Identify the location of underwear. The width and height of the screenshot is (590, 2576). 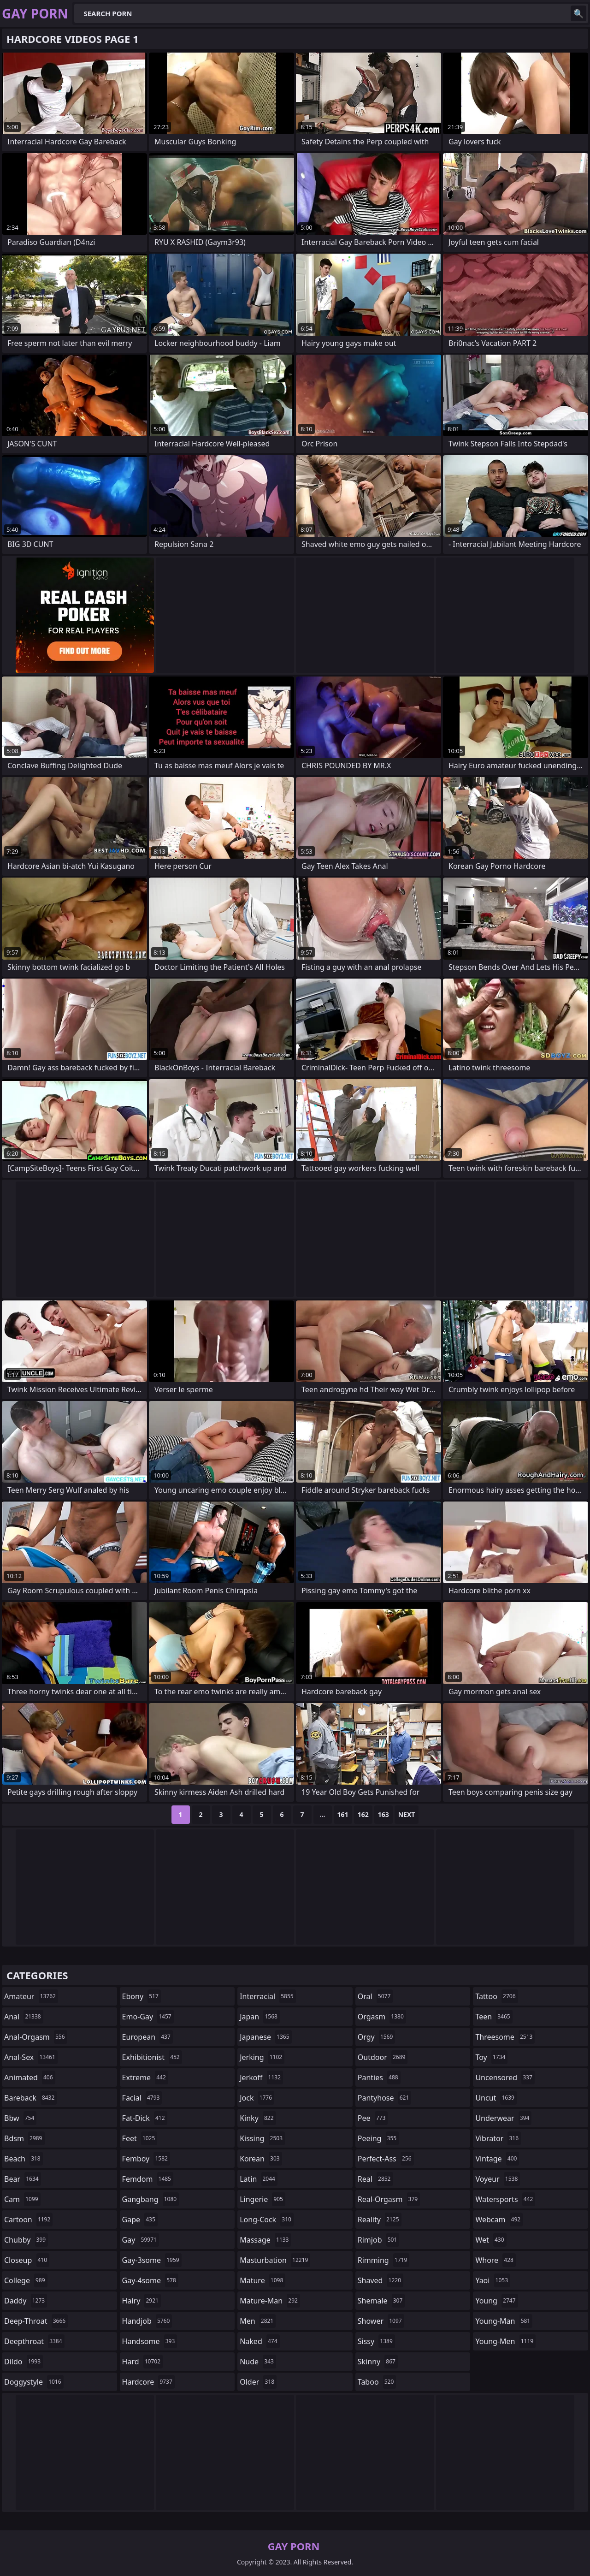
(503, 2118).